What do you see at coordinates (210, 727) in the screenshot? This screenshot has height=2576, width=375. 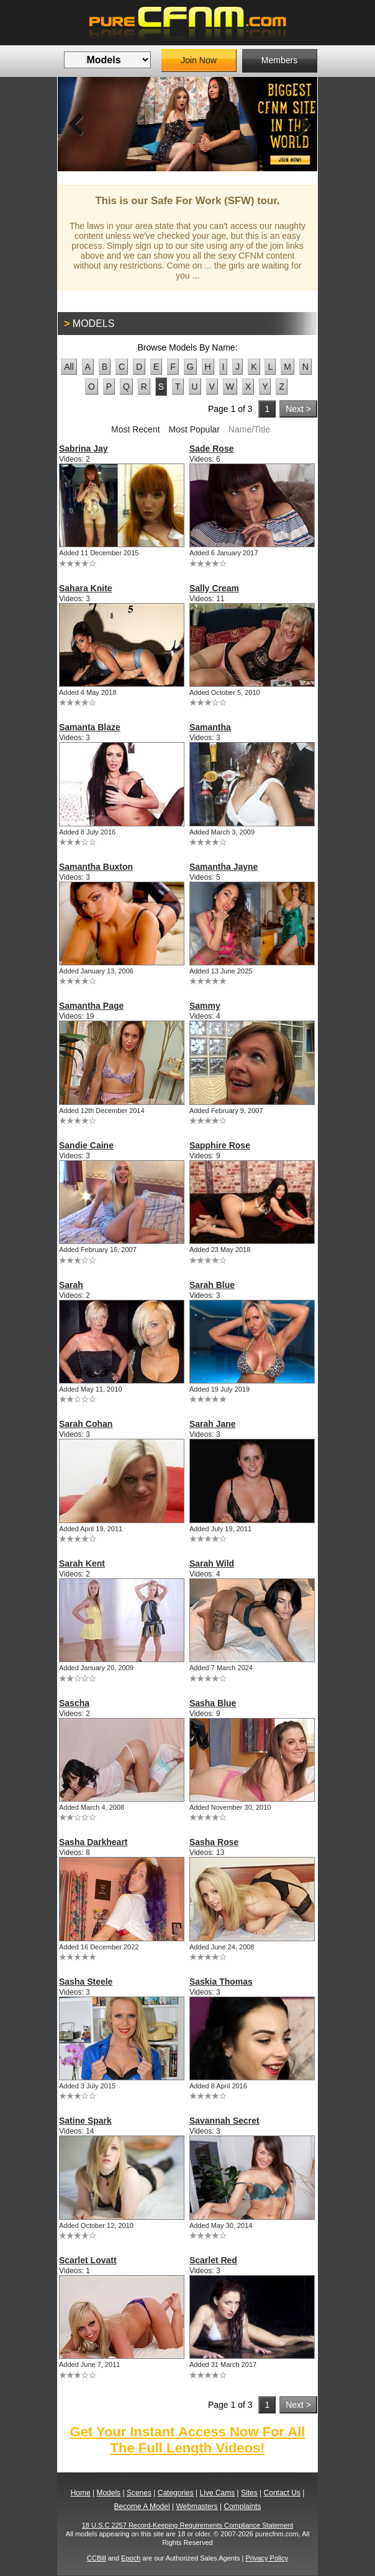 I see `Samantha` at bounding box center [210, 727].